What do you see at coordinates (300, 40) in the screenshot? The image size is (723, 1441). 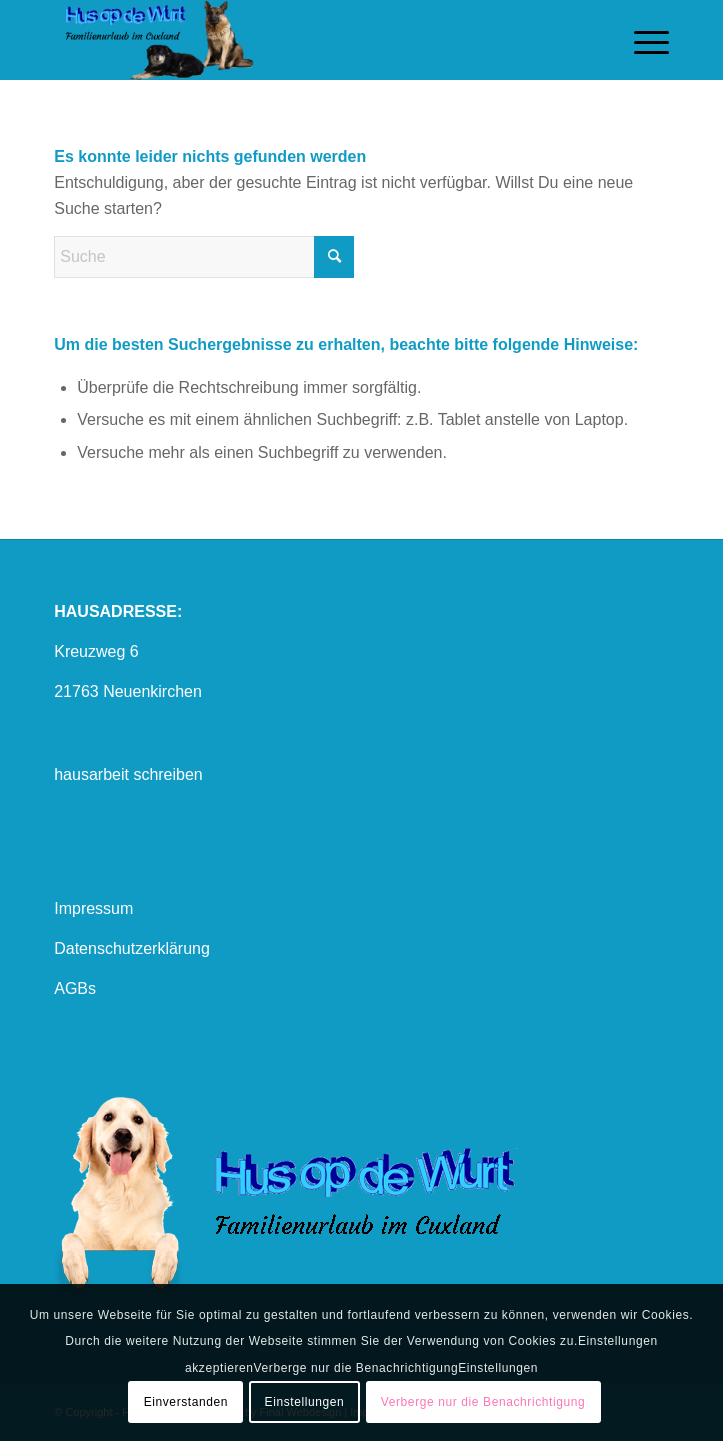 I see `[logo mit hund1]` at bounding box center [300, 40].